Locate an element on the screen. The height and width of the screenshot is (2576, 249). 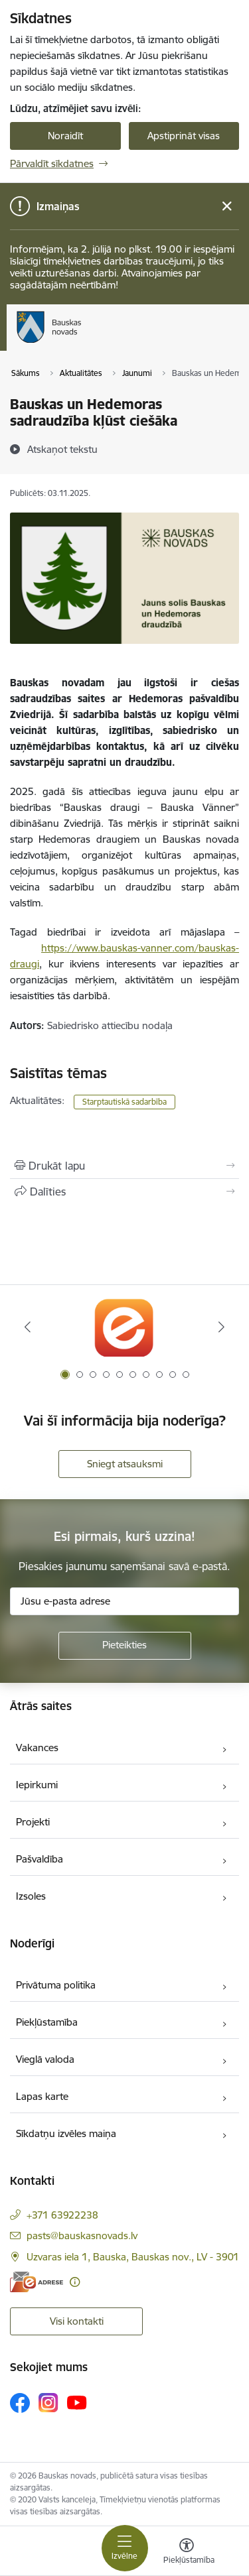
Piekļūstamība is located at coordinates (47, 2022).